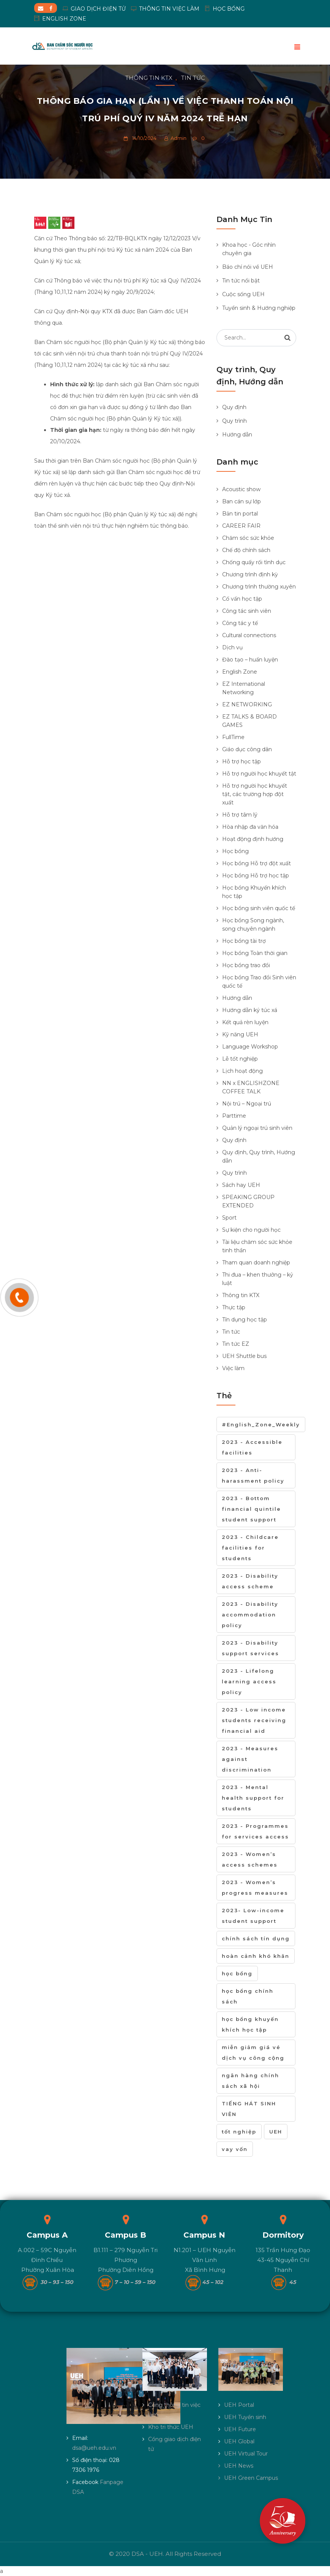 The image size is (330, 2576). What do you see at coordinates (250, 1859) in the screenshot?
I see `2023 - Women’s access schemes [2023 - Women’s access schemes (6 mục)]` at bounding box center [250, 1859].